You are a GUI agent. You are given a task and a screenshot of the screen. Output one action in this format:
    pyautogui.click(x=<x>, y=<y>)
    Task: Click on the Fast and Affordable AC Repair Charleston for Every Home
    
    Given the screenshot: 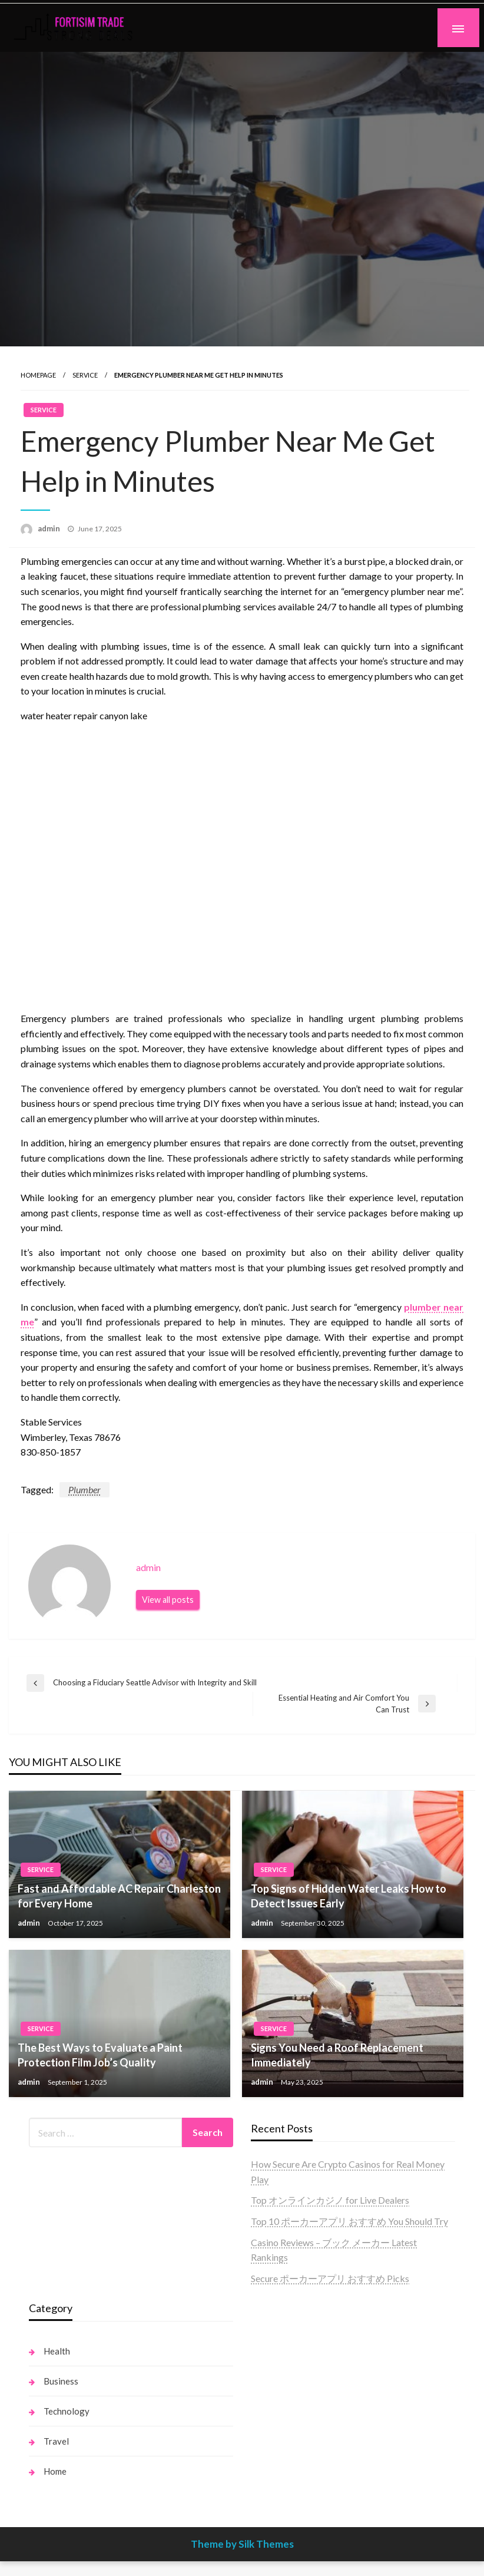 What is the action you would take?
    pyautogui.click(x=119, y=1896)
    